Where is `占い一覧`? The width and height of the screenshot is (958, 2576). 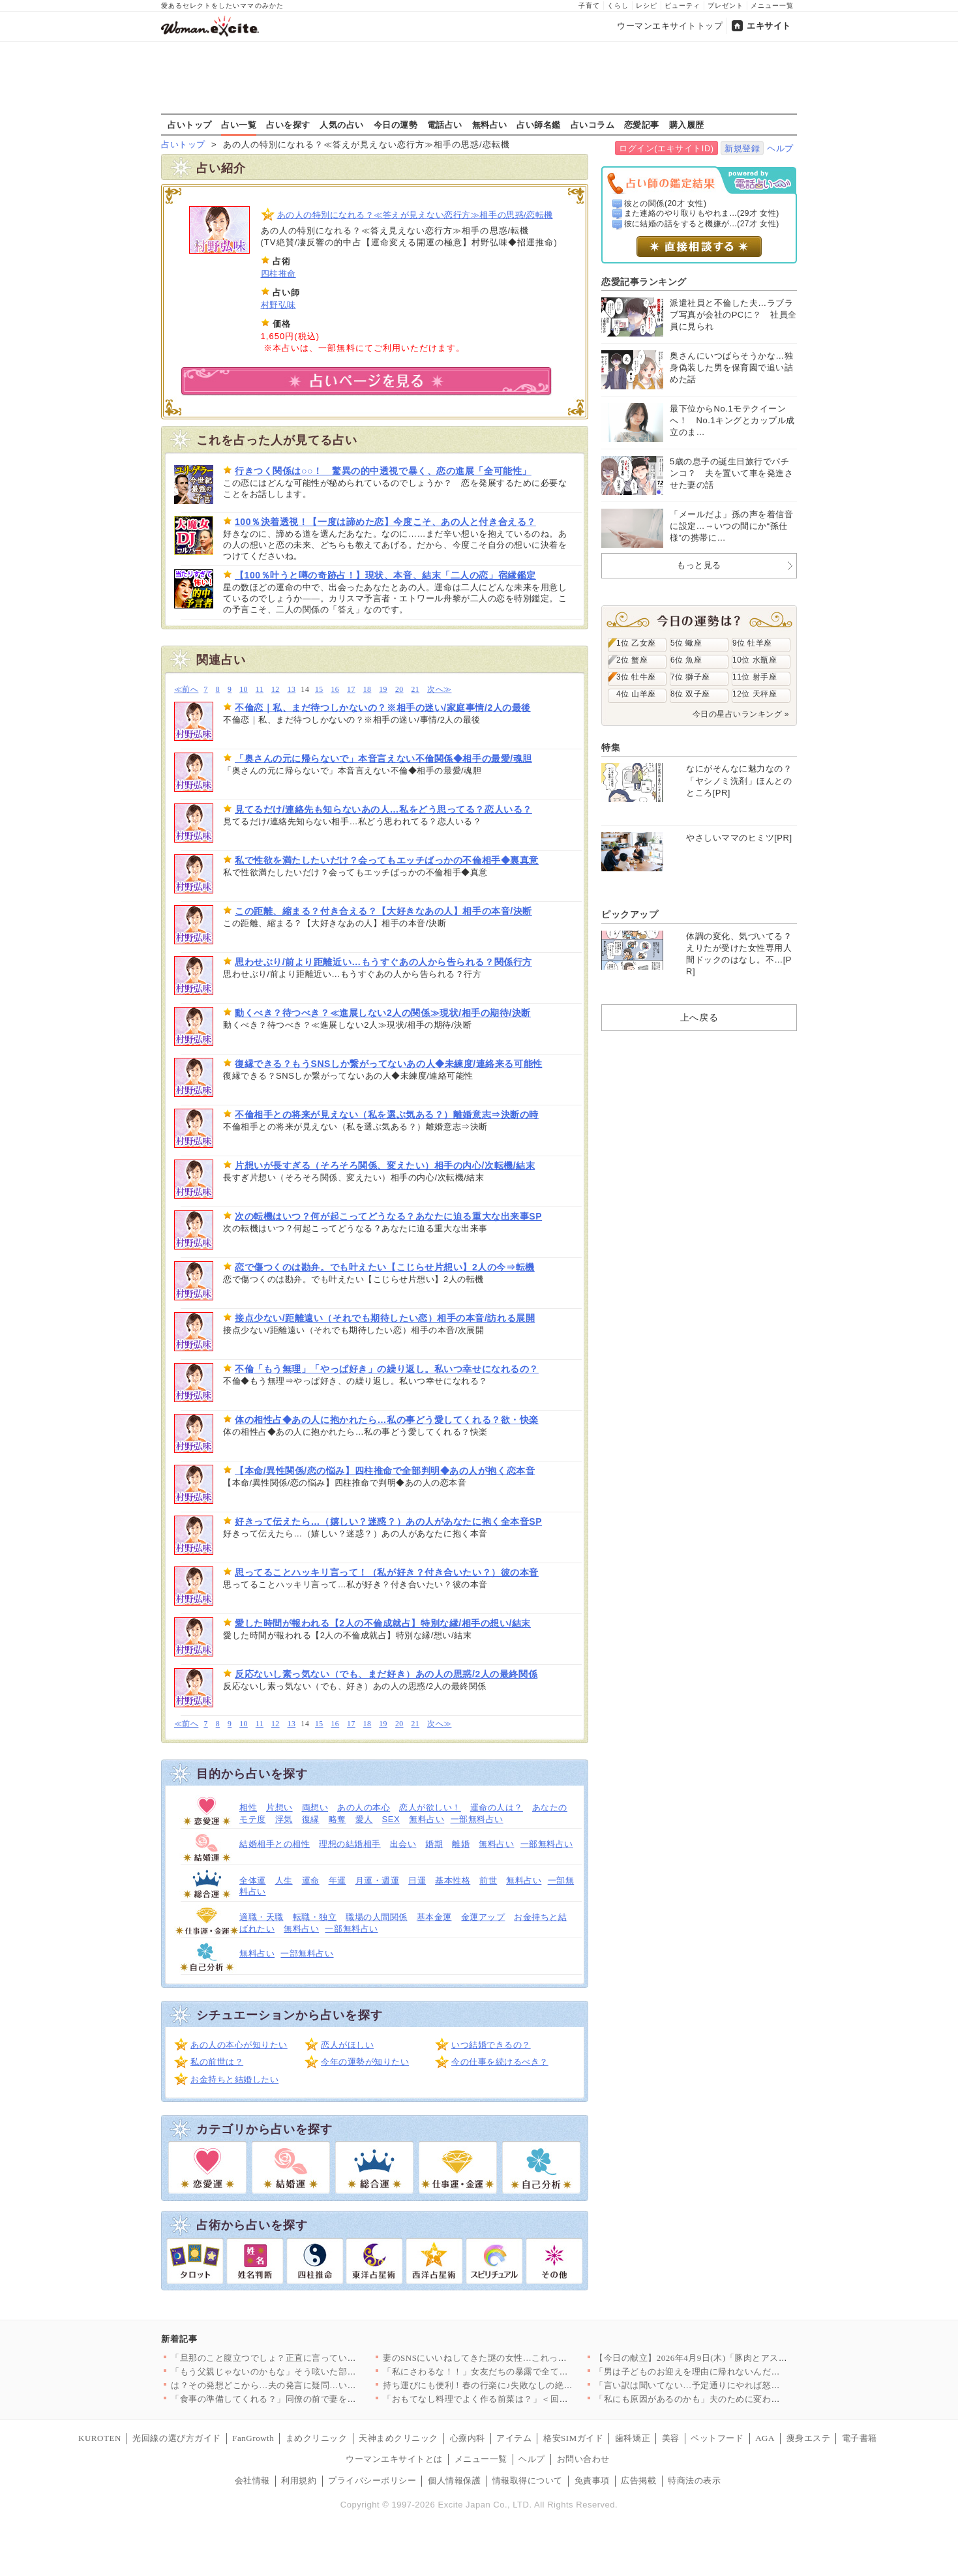
占い一覧 is located at coordinates (238, 124).